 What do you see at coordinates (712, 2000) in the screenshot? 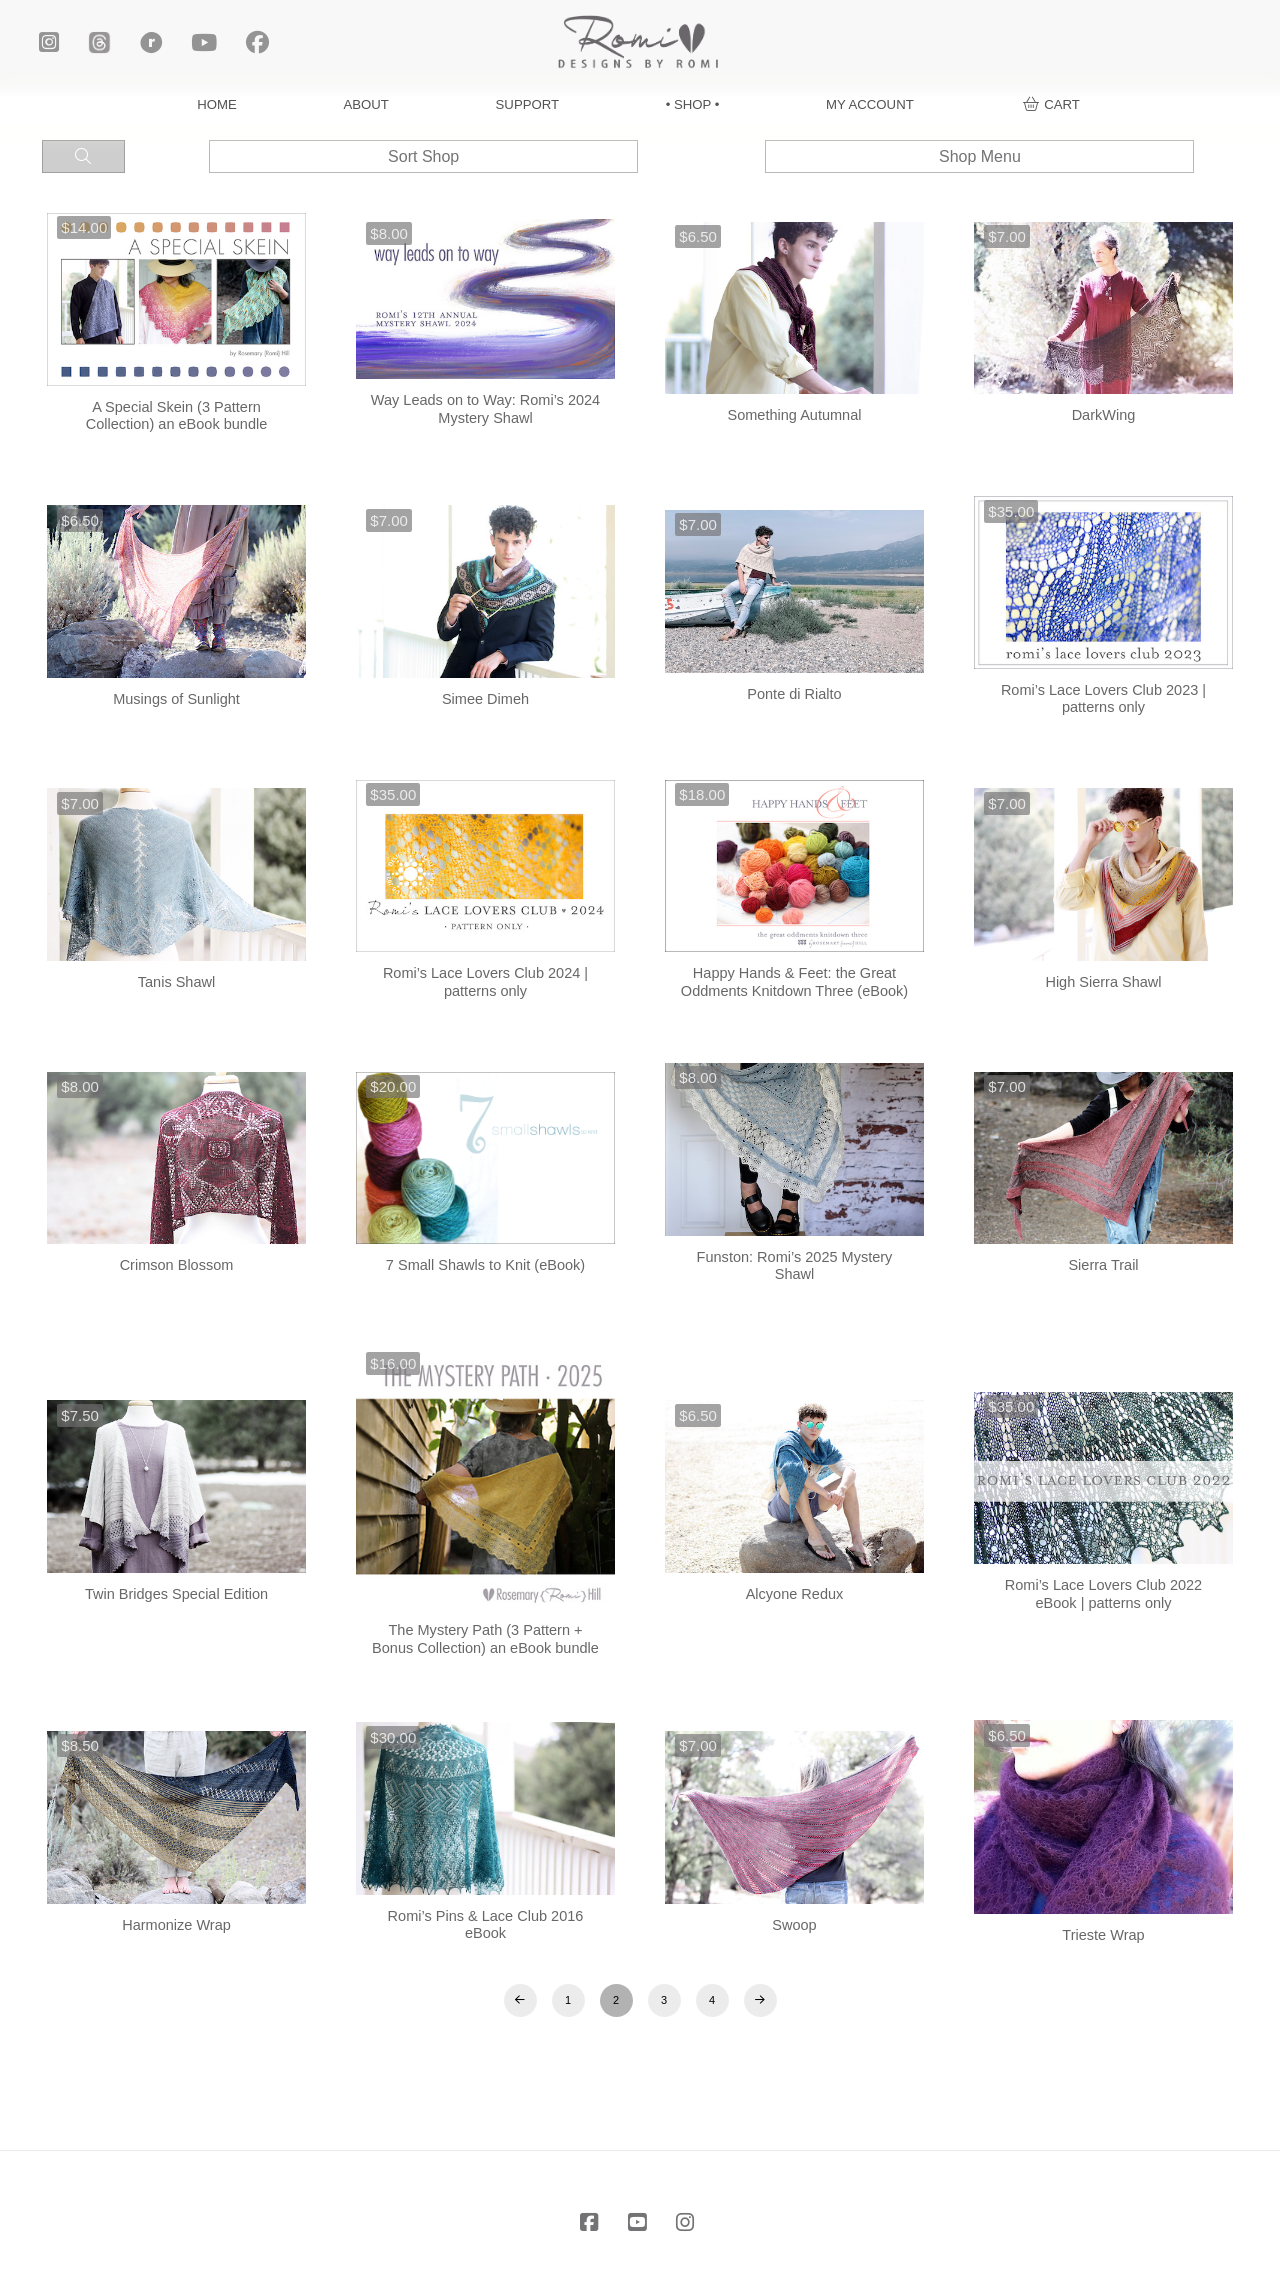
I see `4 [Page 4]` at bounding box center [712, 2000].